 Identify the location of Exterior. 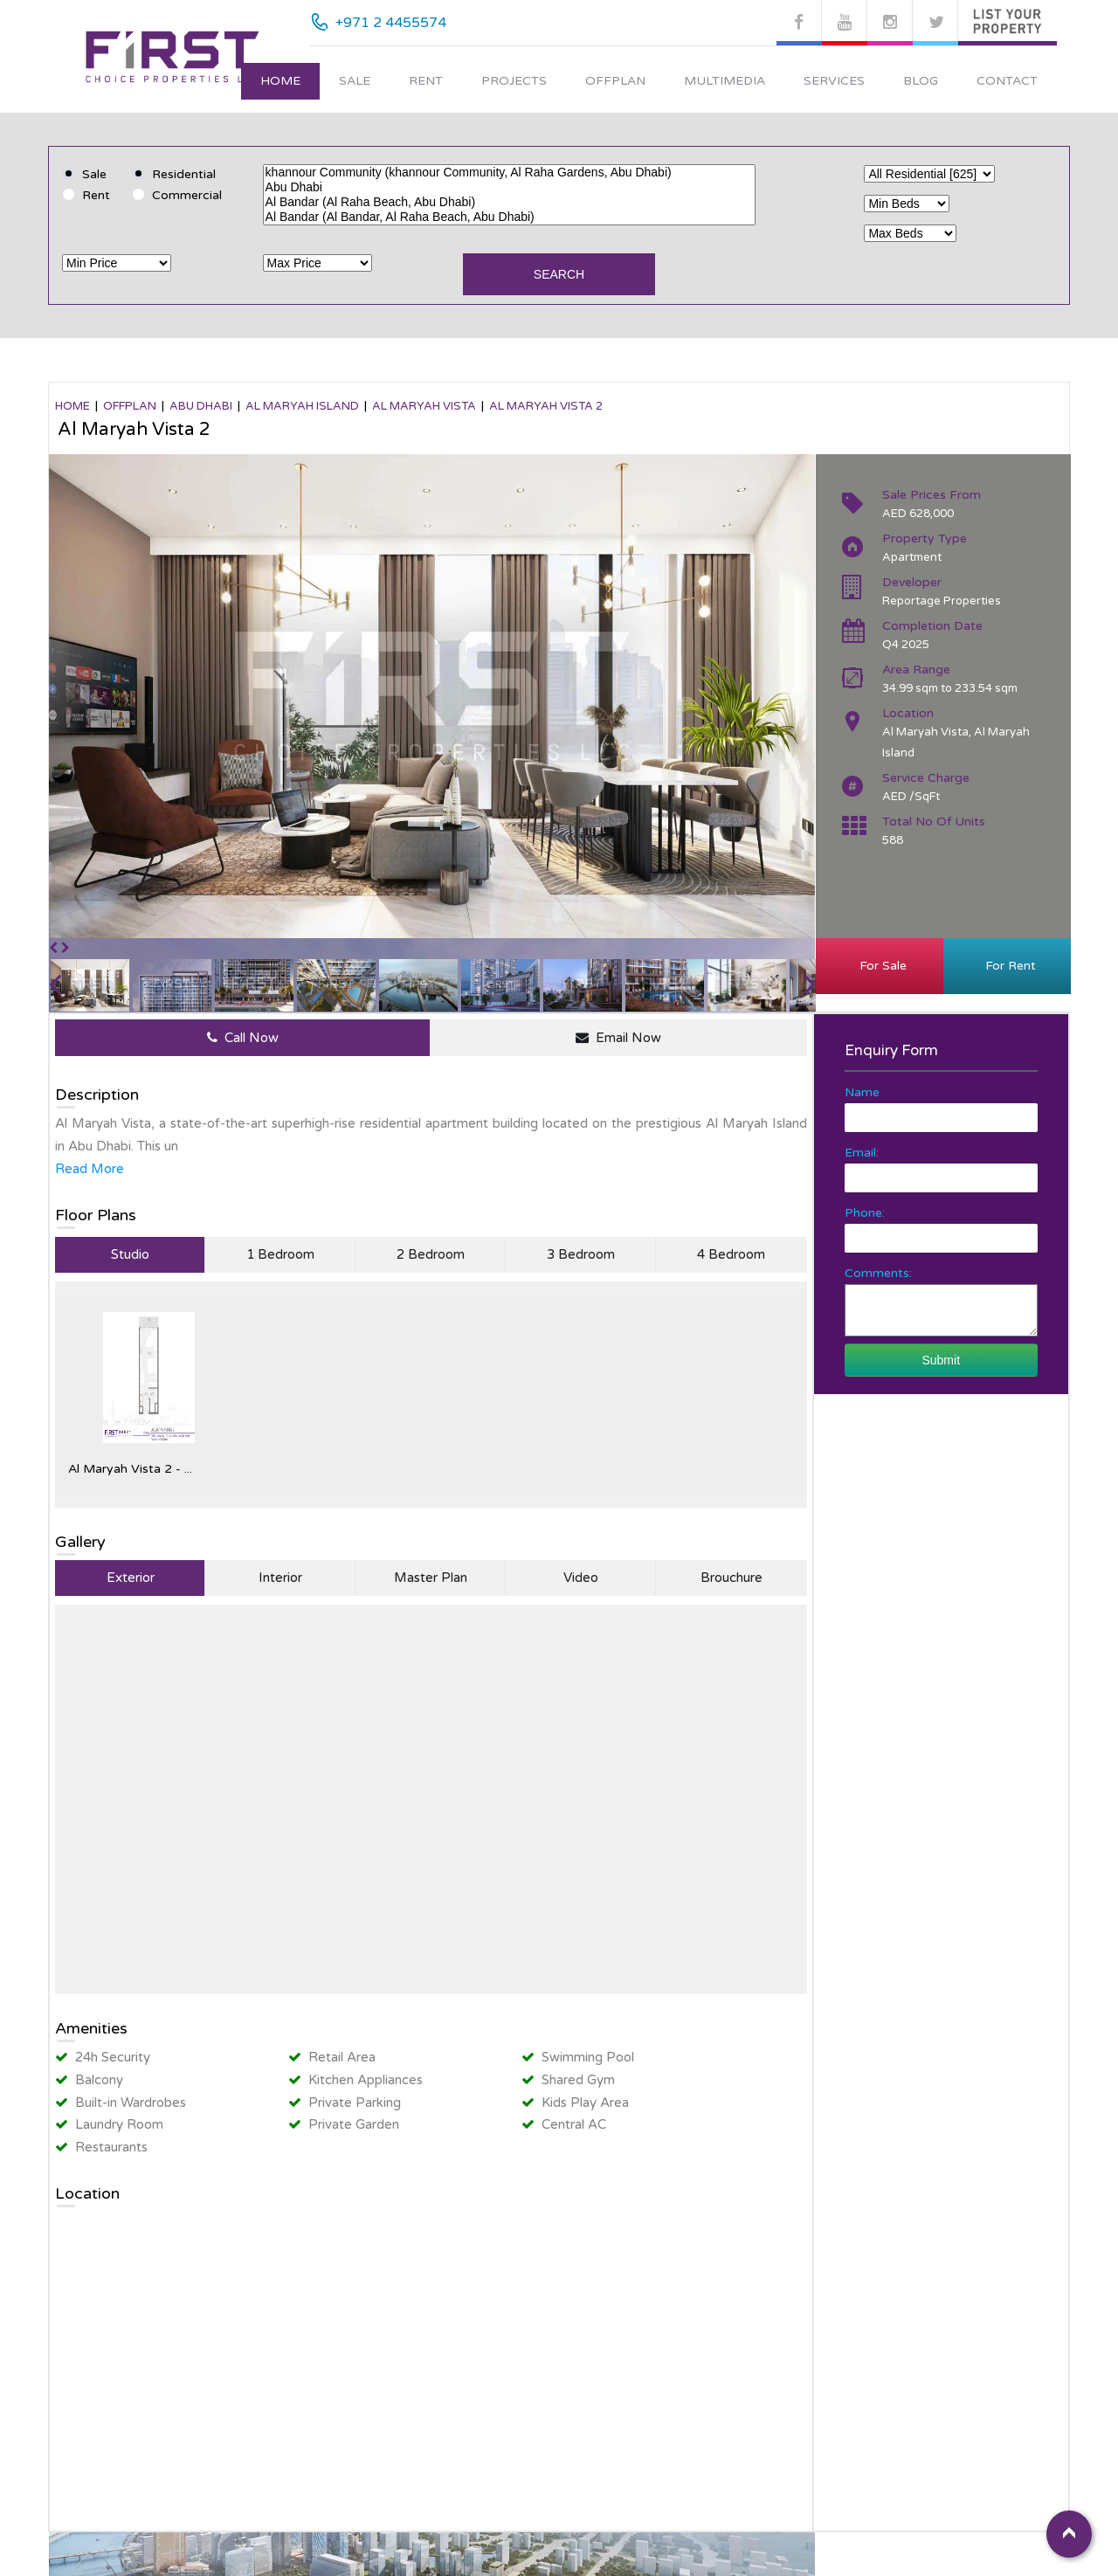
(131, 1577).